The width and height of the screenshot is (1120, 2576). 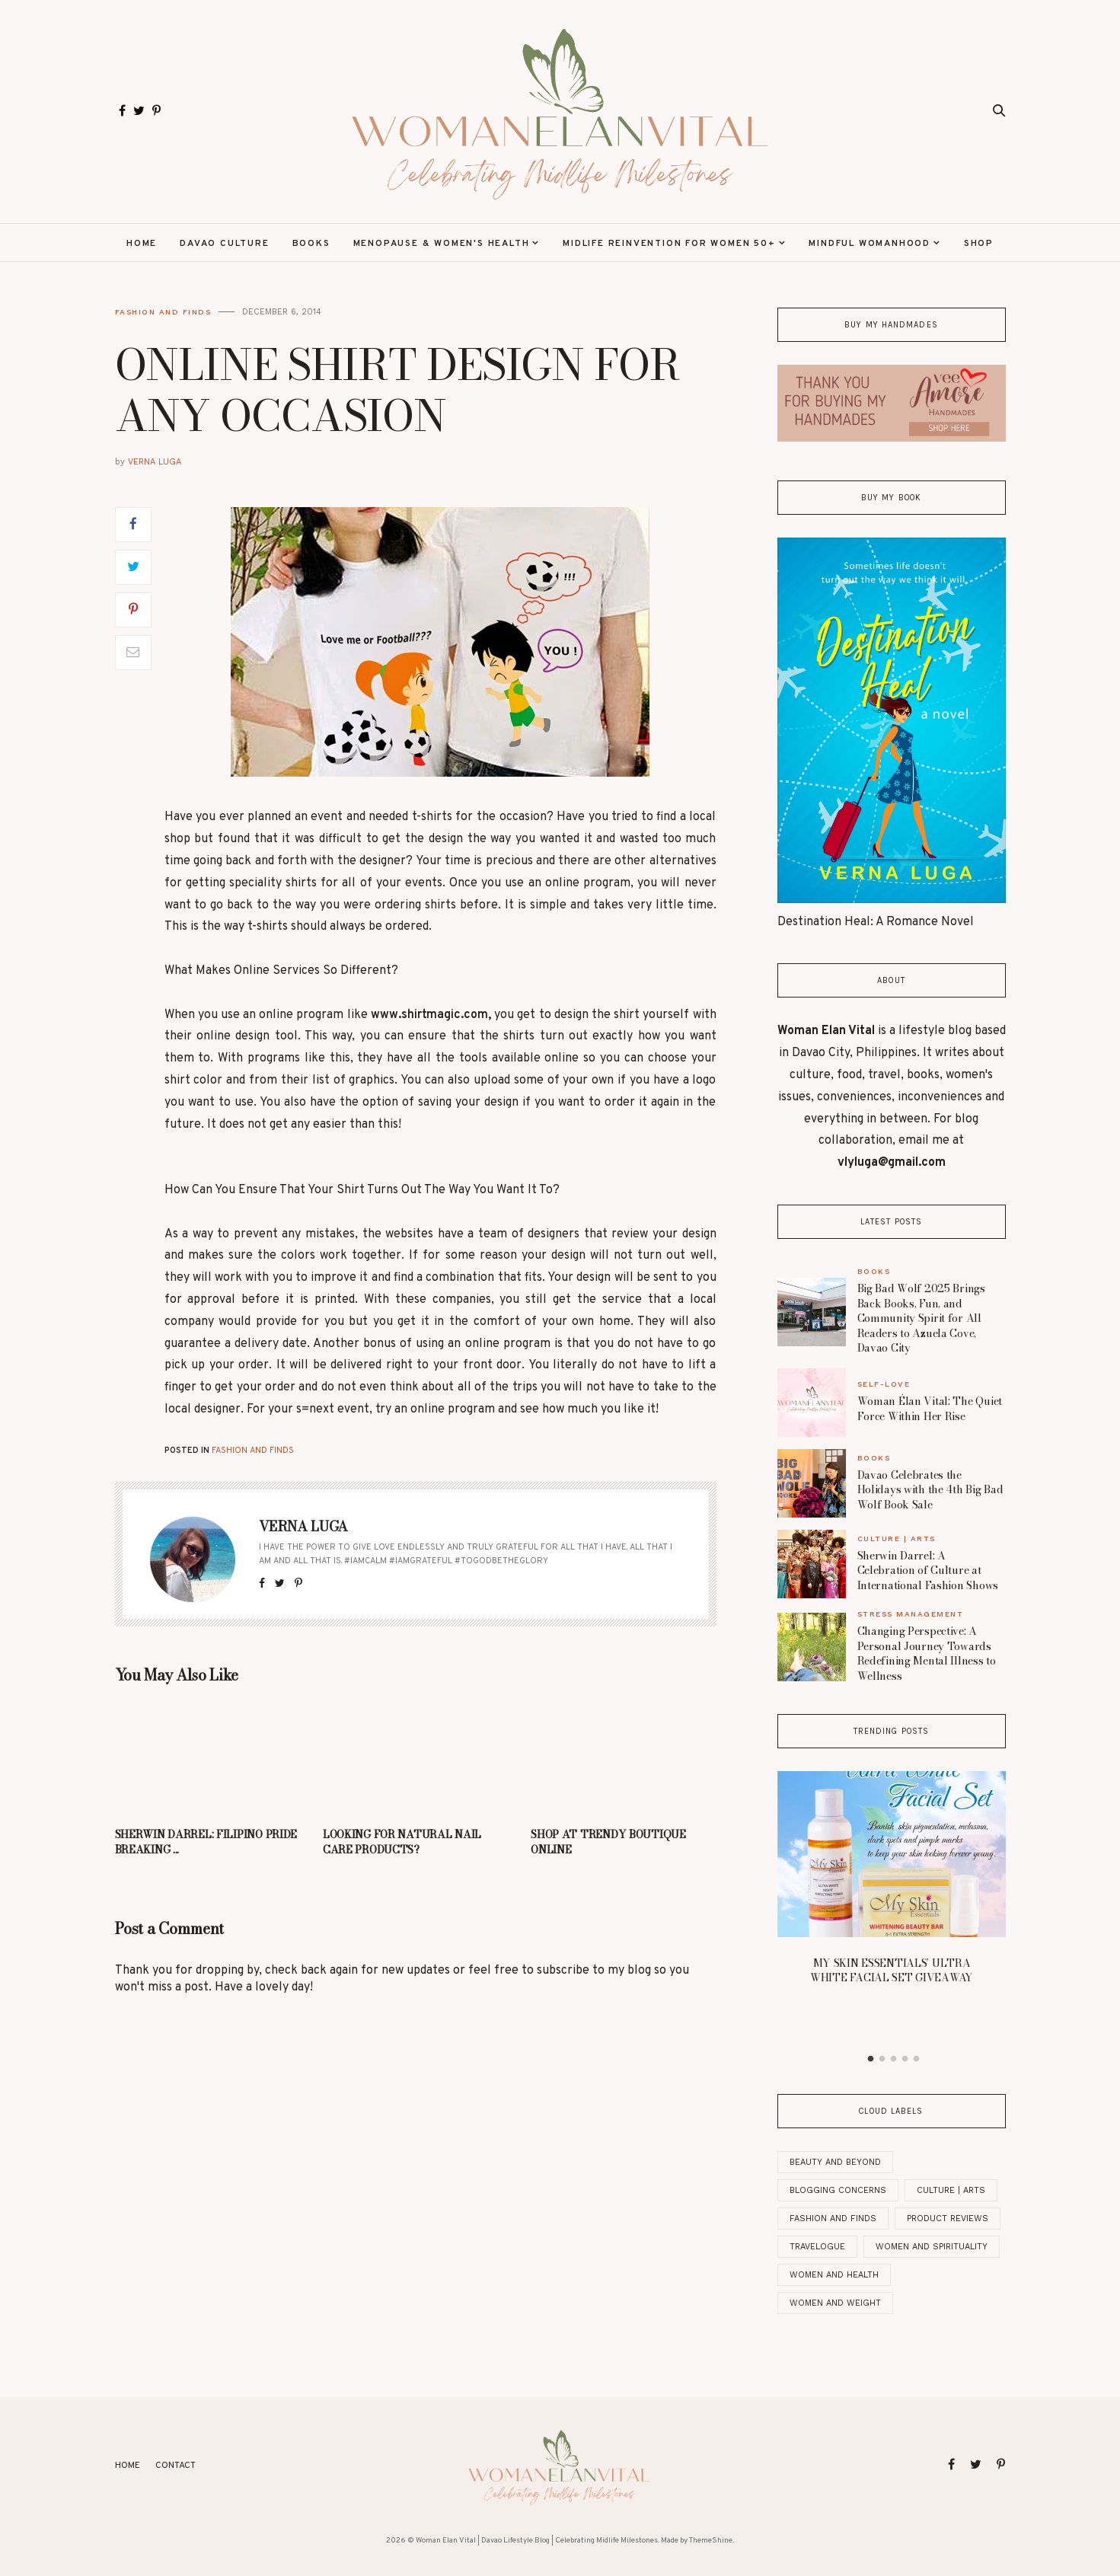 What do you see at coordinates (947, 2218) in the screenshot?
I see `Product Reviews` at bounding box center [947, 2218].